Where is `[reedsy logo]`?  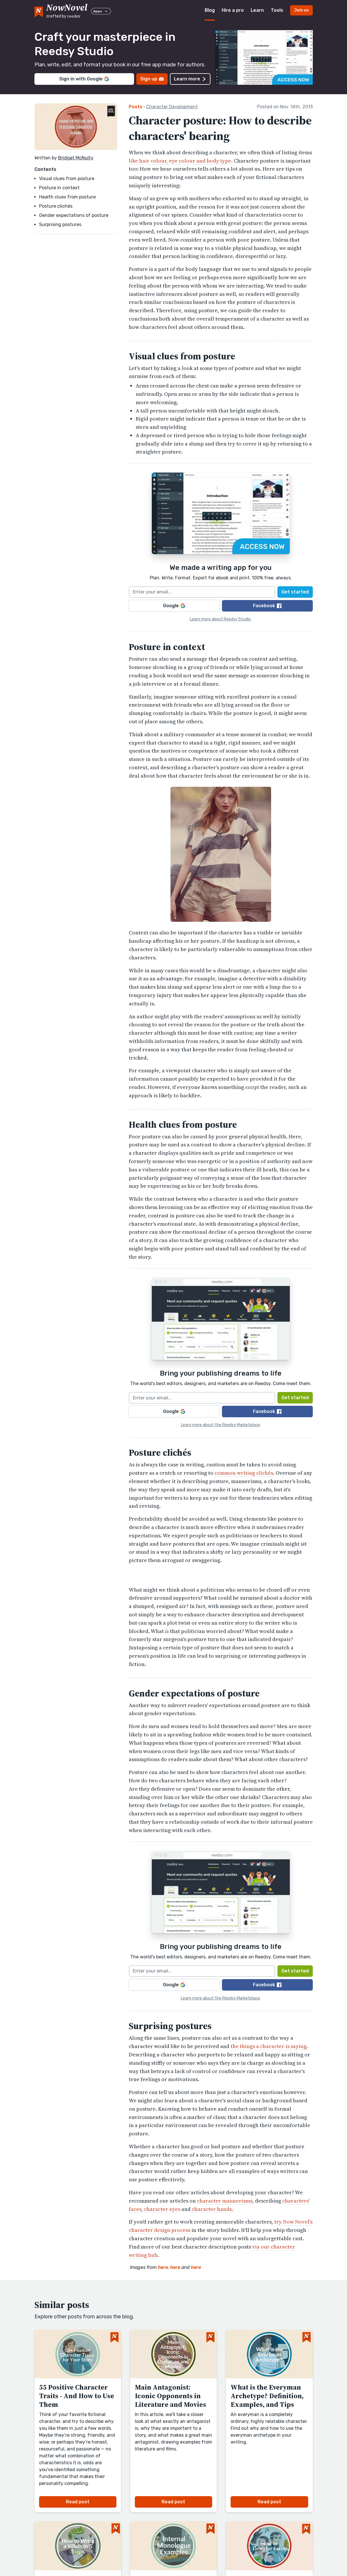
[reedsy logo] is located at coordinates (66, 10).